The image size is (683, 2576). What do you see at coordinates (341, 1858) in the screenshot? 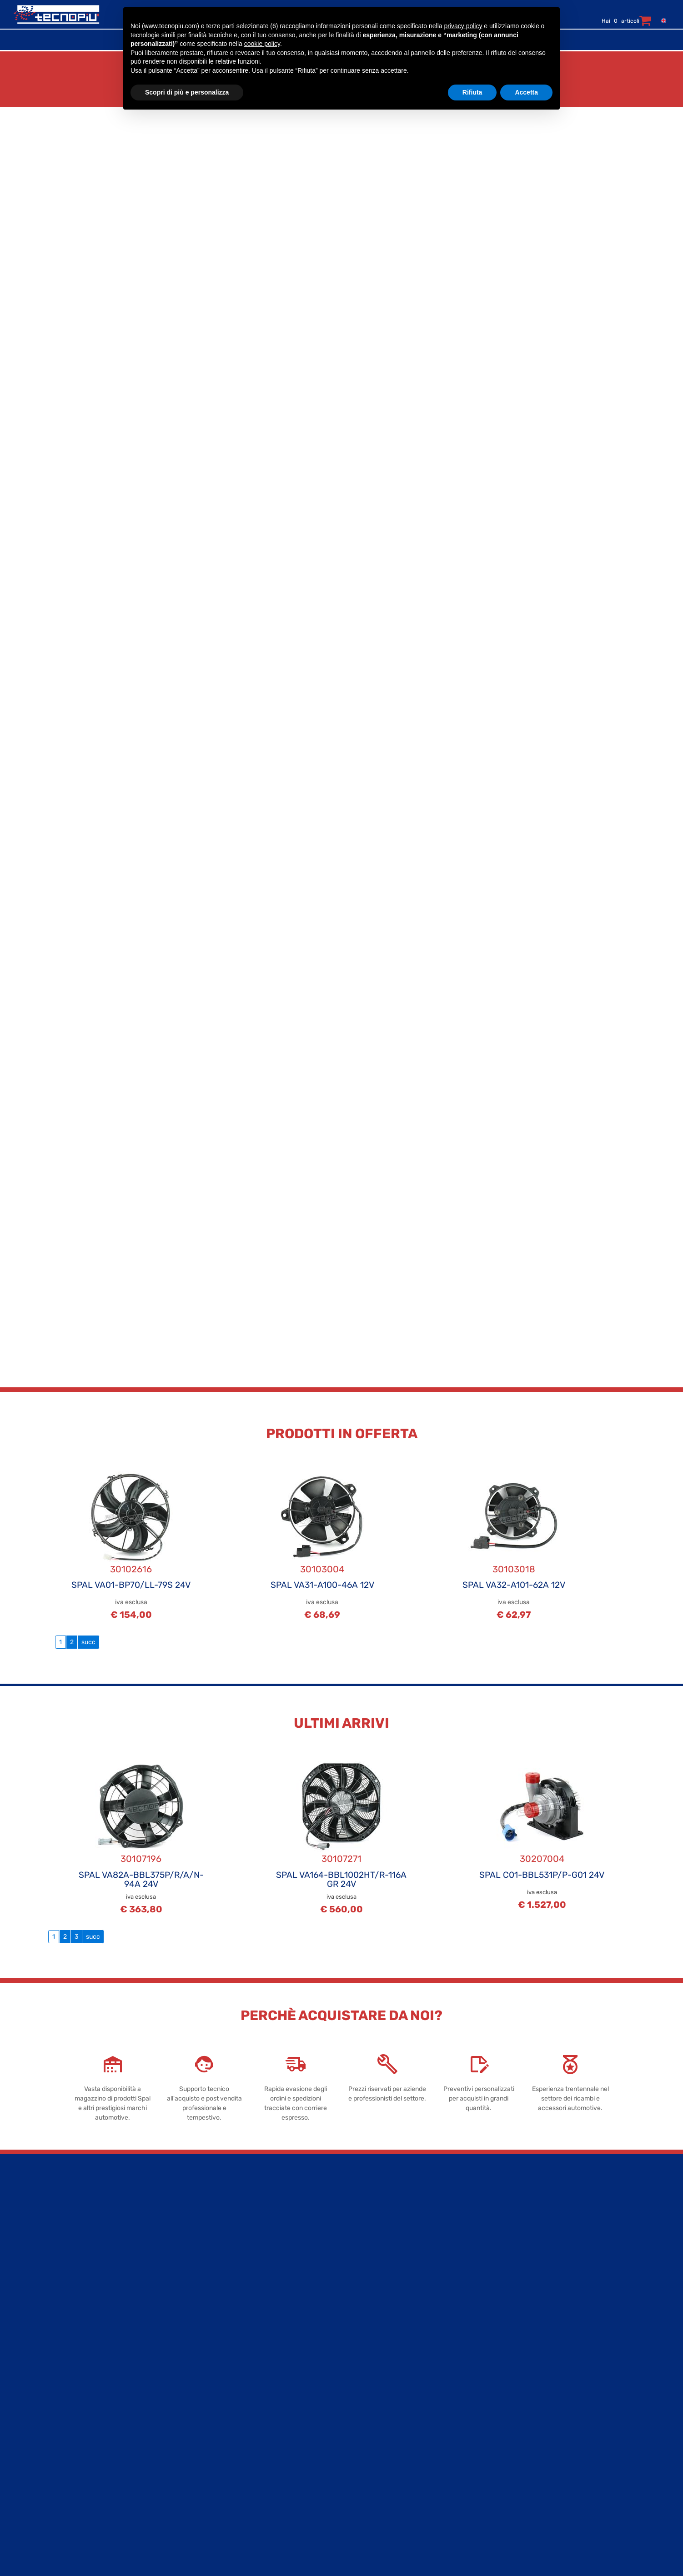
I see `30107271` at bounding box center [341, 1858].